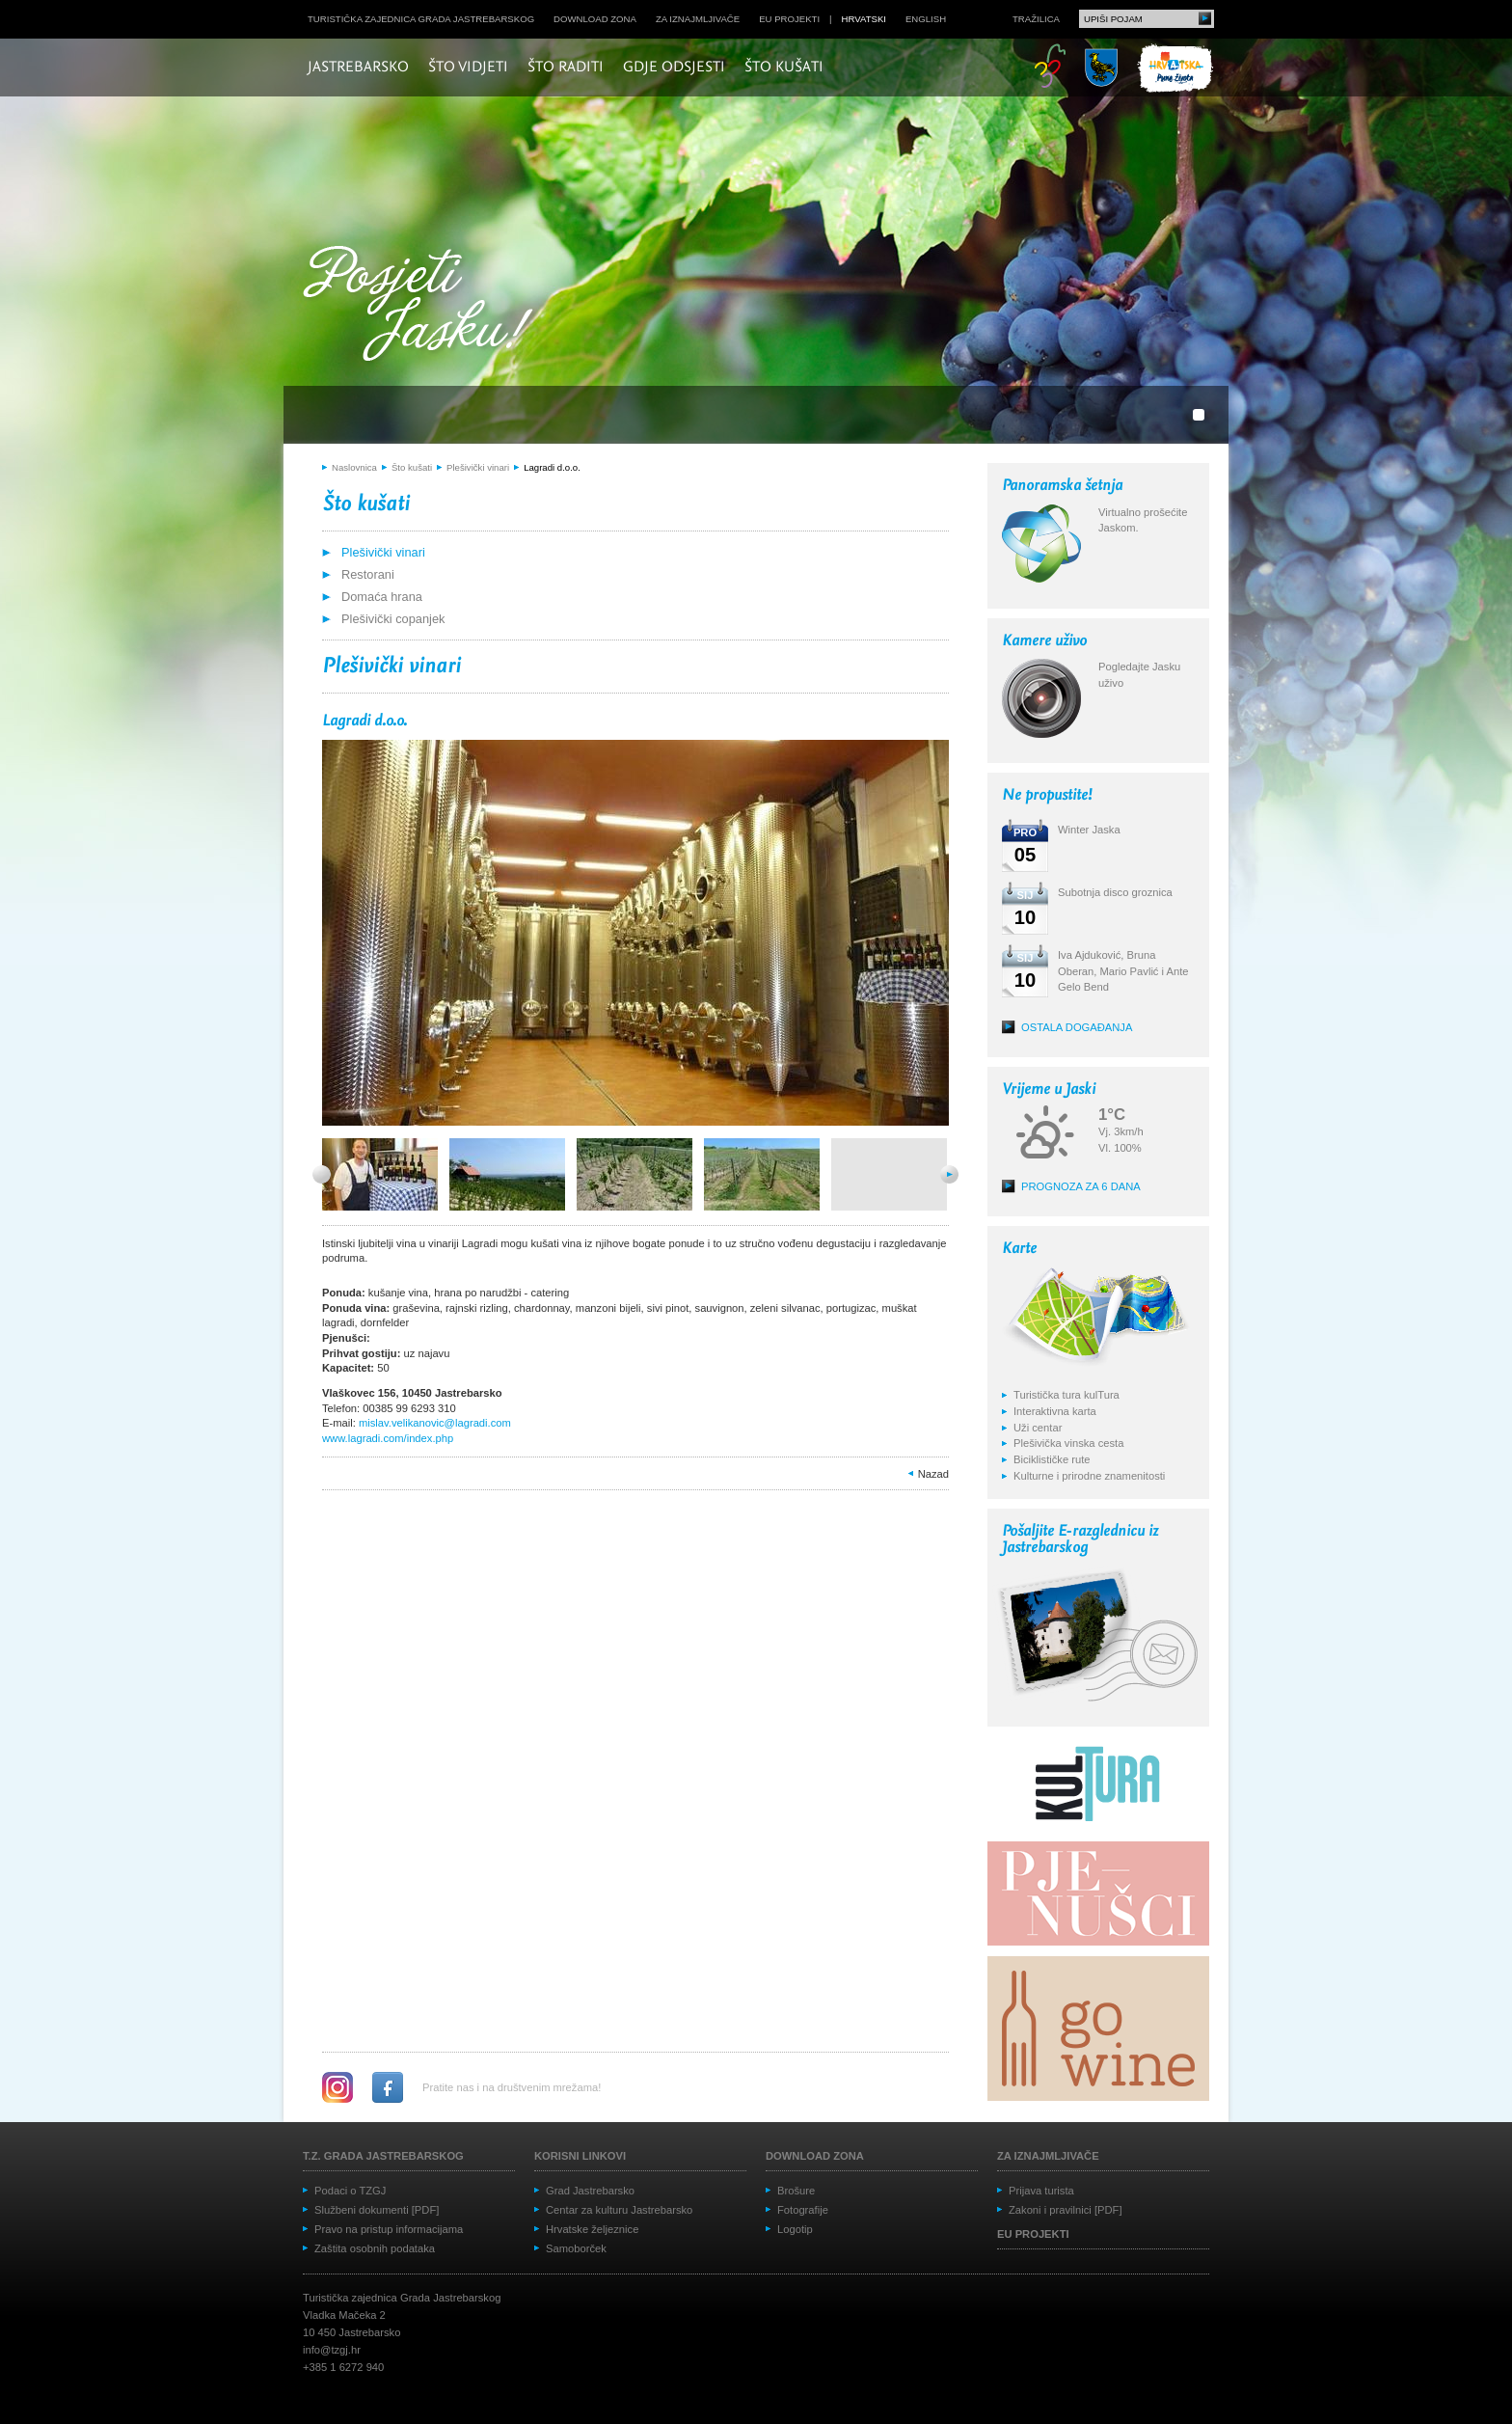 The height and width of the screenshot is (2424, 1512). Describe the element at coordinates (796, 2190) in the screenshot. I see `Brošure` at that location.